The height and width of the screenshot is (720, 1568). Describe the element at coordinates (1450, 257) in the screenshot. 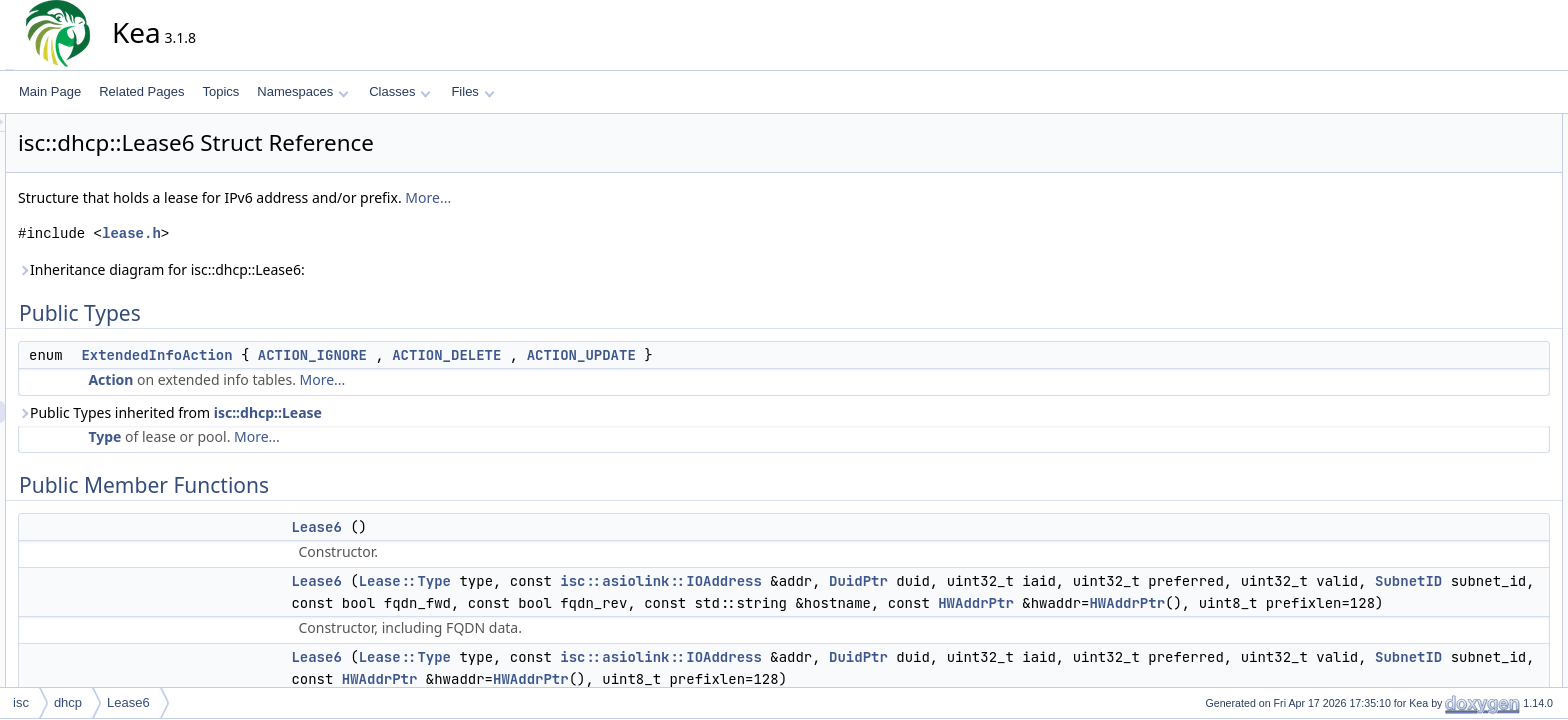

I see `decline` at that location.